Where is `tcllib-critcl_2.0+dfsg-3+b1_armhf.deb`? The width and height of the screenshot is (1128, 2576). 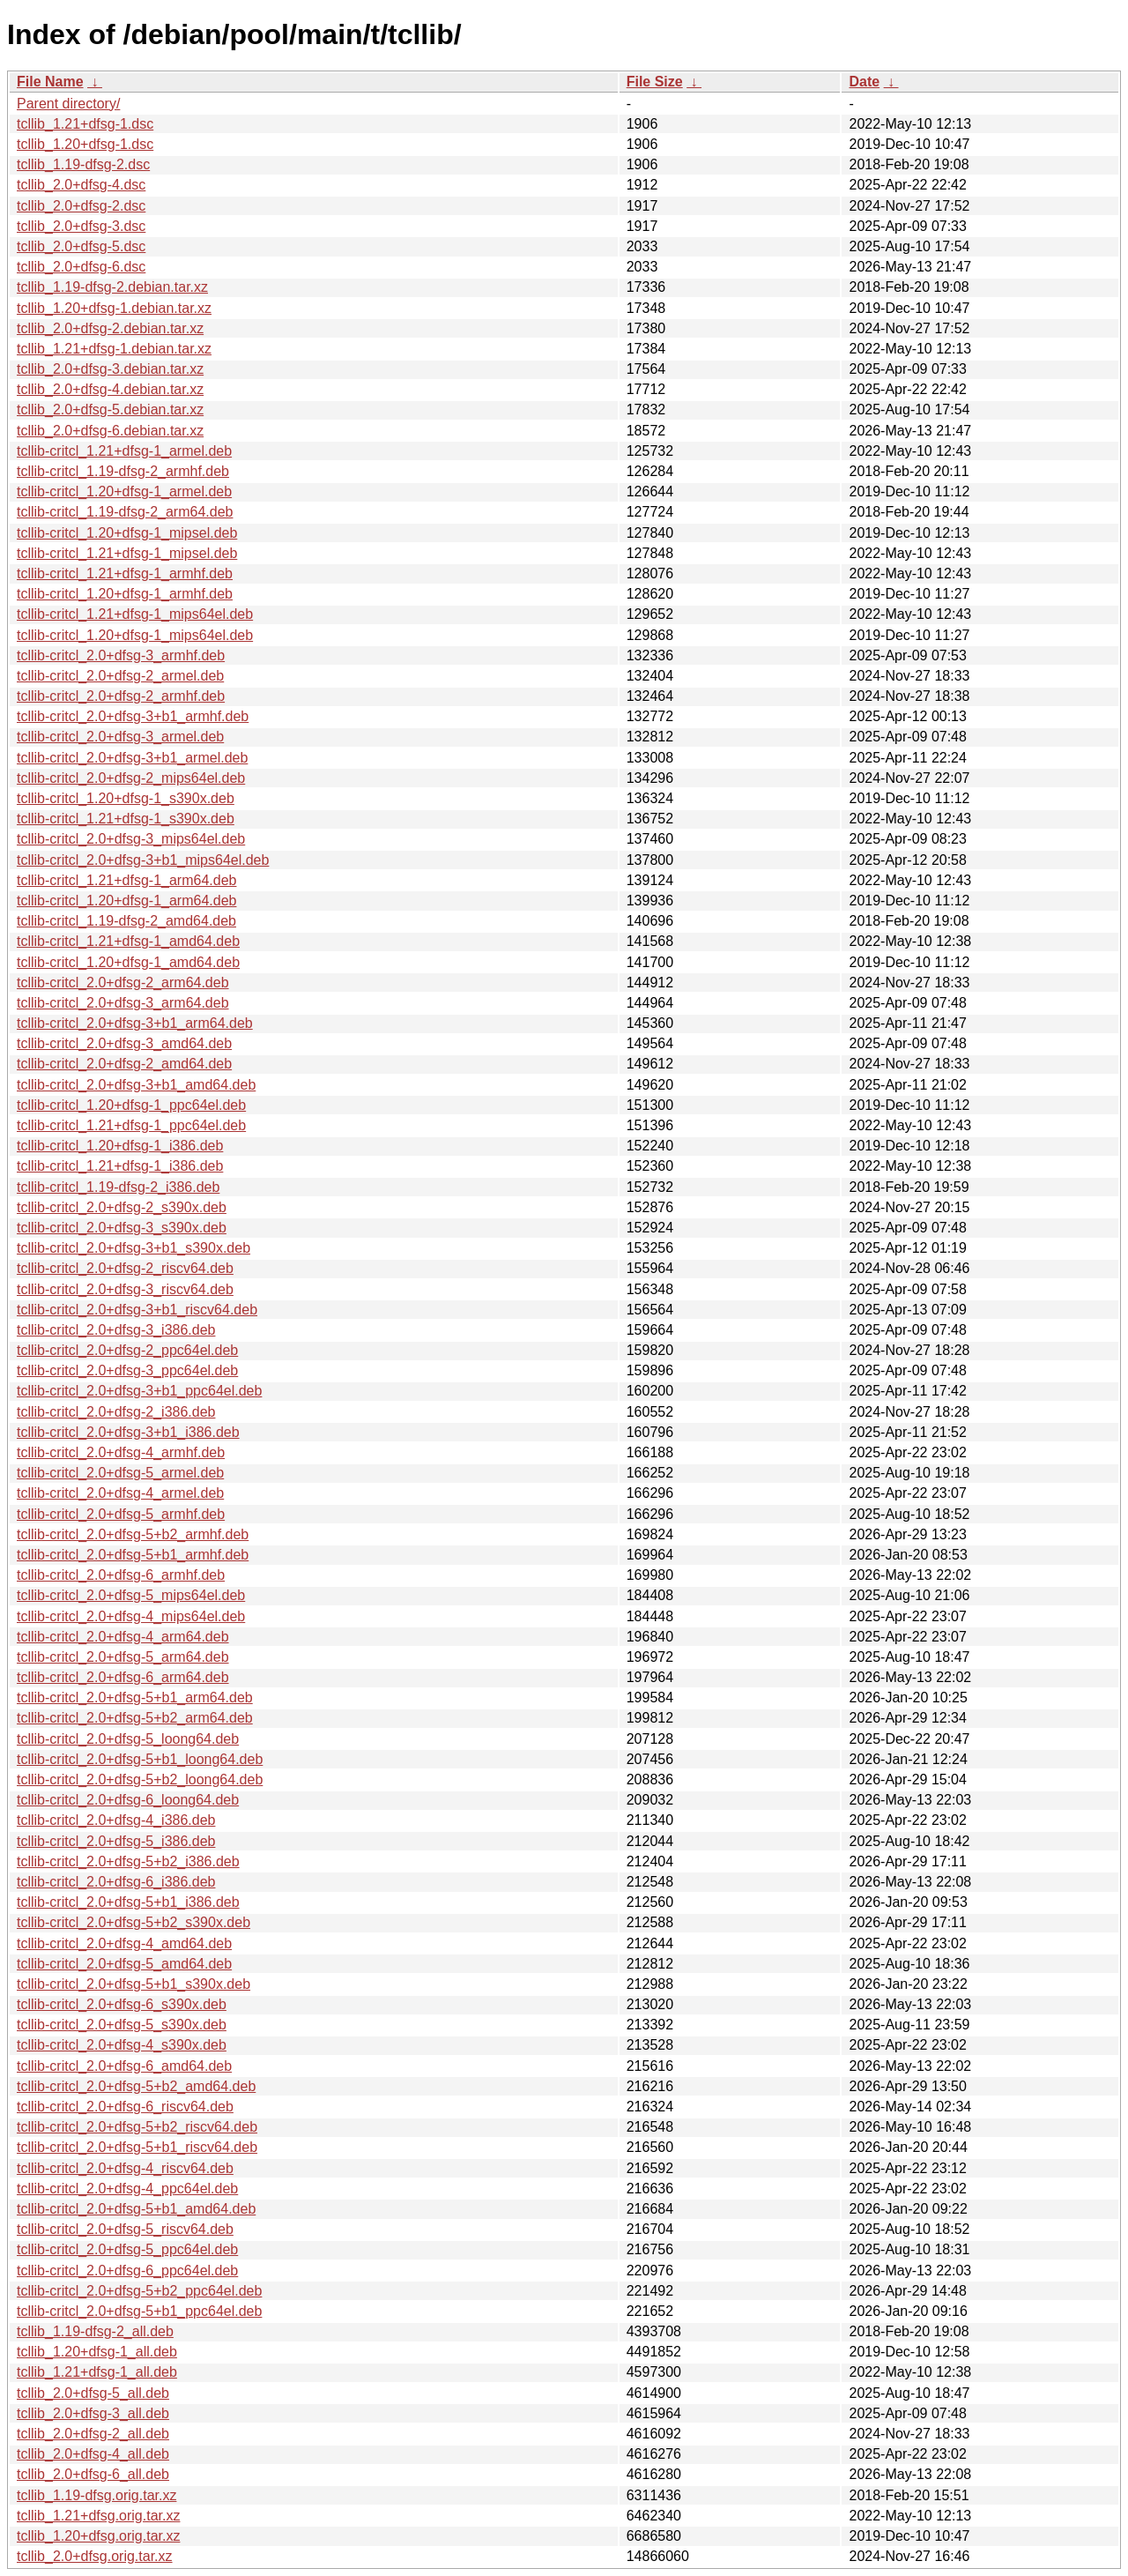
tcllib-critcl_2.0+dfsg-3+b1_armhf.deb is located at coordinates (133, 716).